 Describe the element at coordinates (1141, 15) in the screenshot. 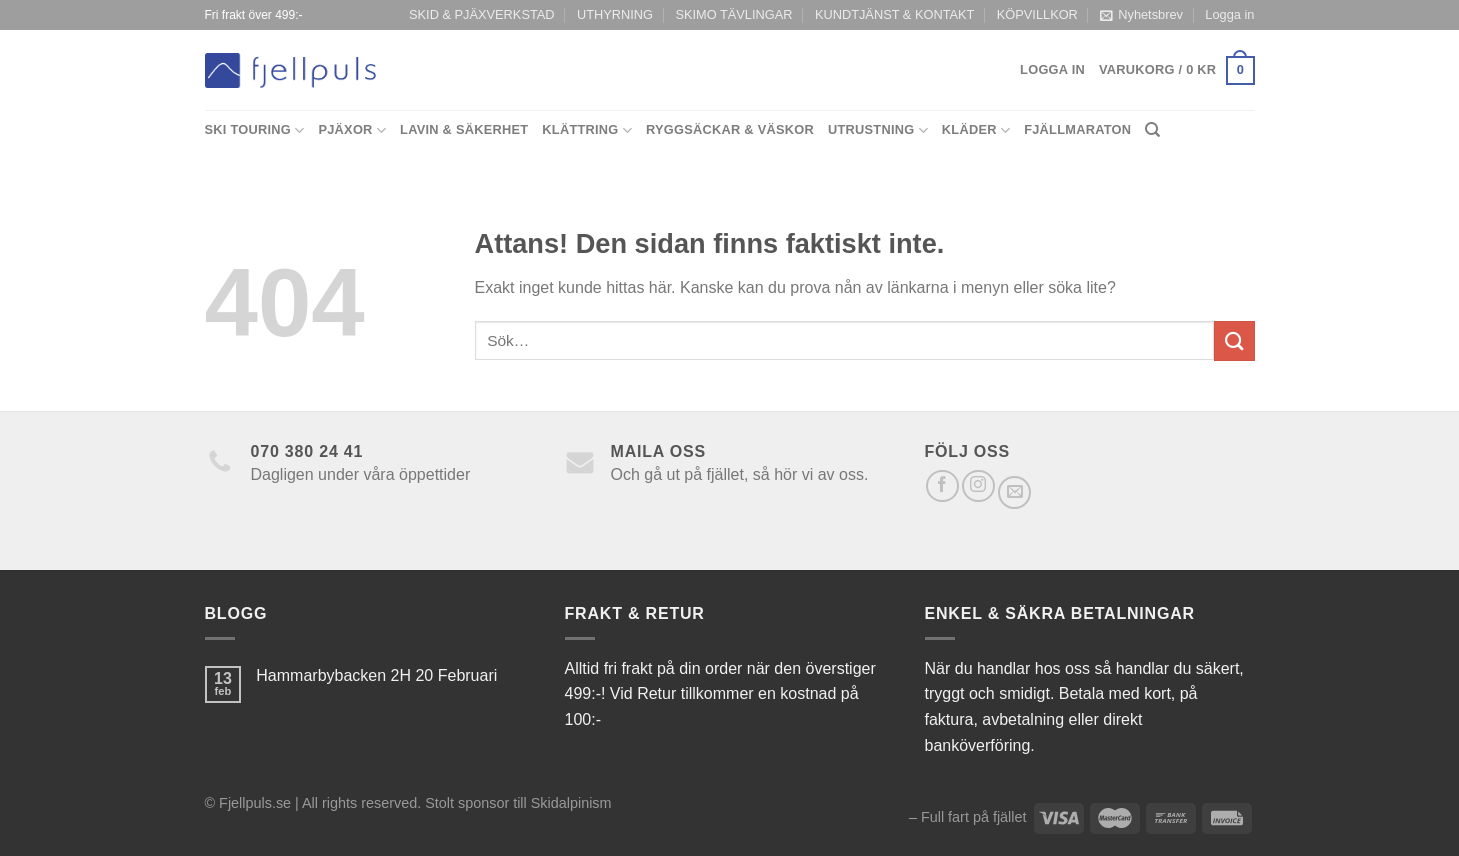

I see `Nyhetsbrev` at that location.